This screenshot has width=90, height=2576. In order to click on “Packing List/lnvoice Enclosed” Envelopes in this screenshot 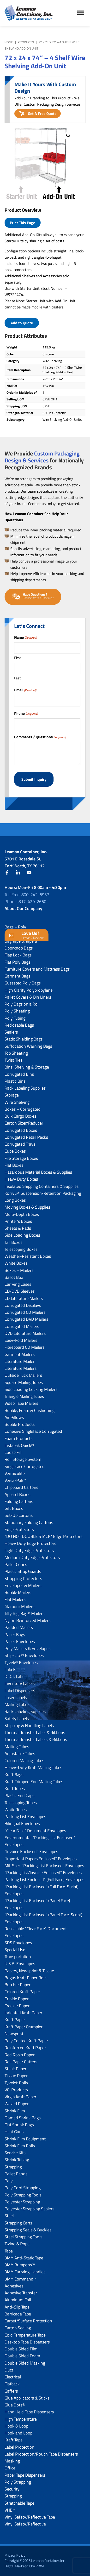, I will do `click(43, 1872)`.